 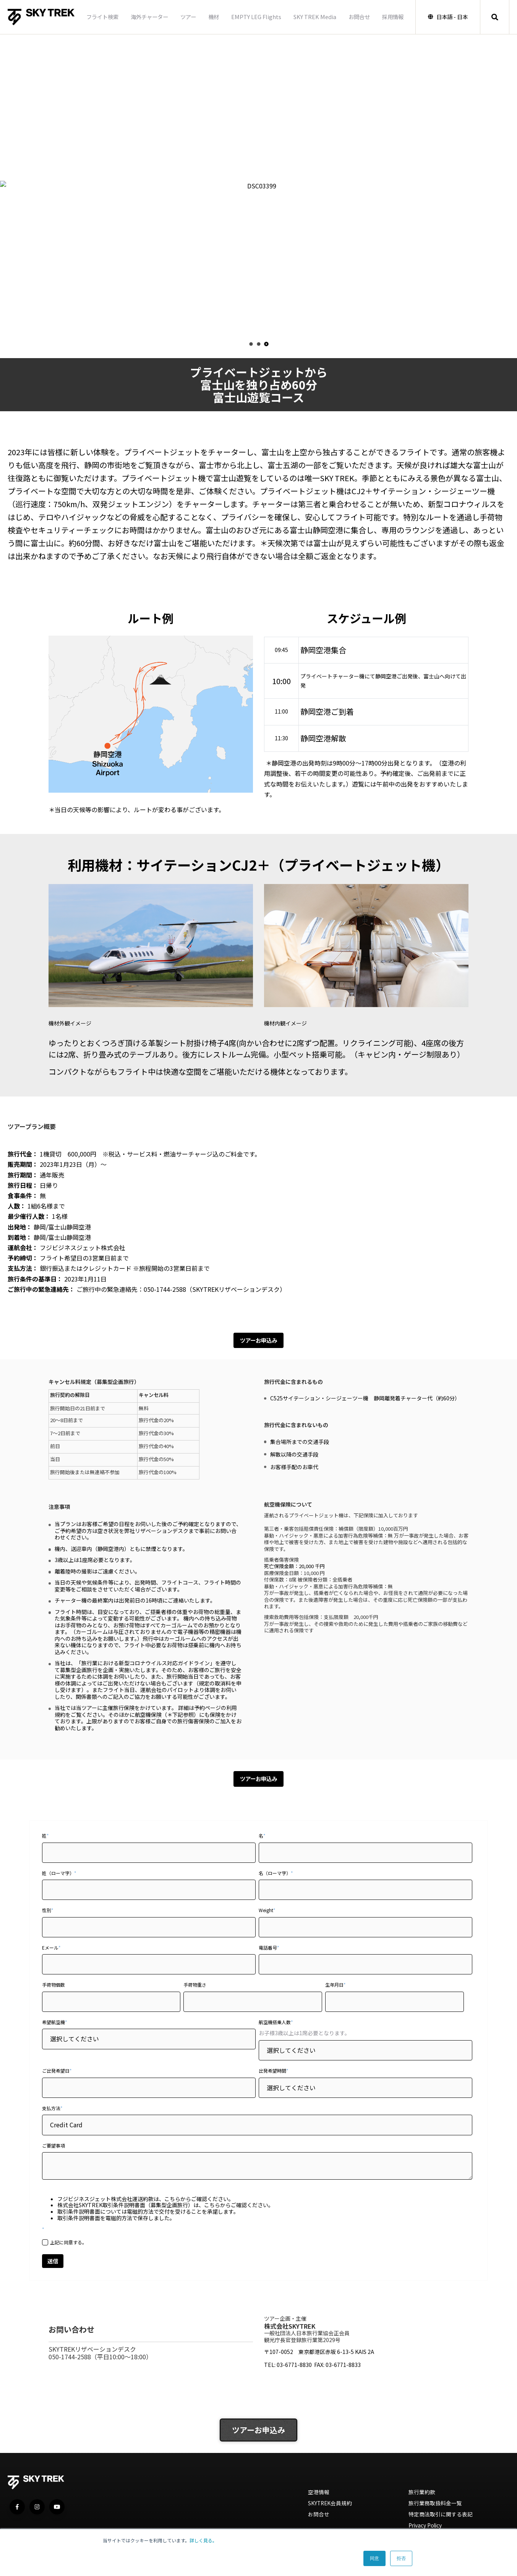 What do you see at coordinates (343, 2369) in the screenshot?
I see `03-6771-8833` at bounding box center [343, 2369].